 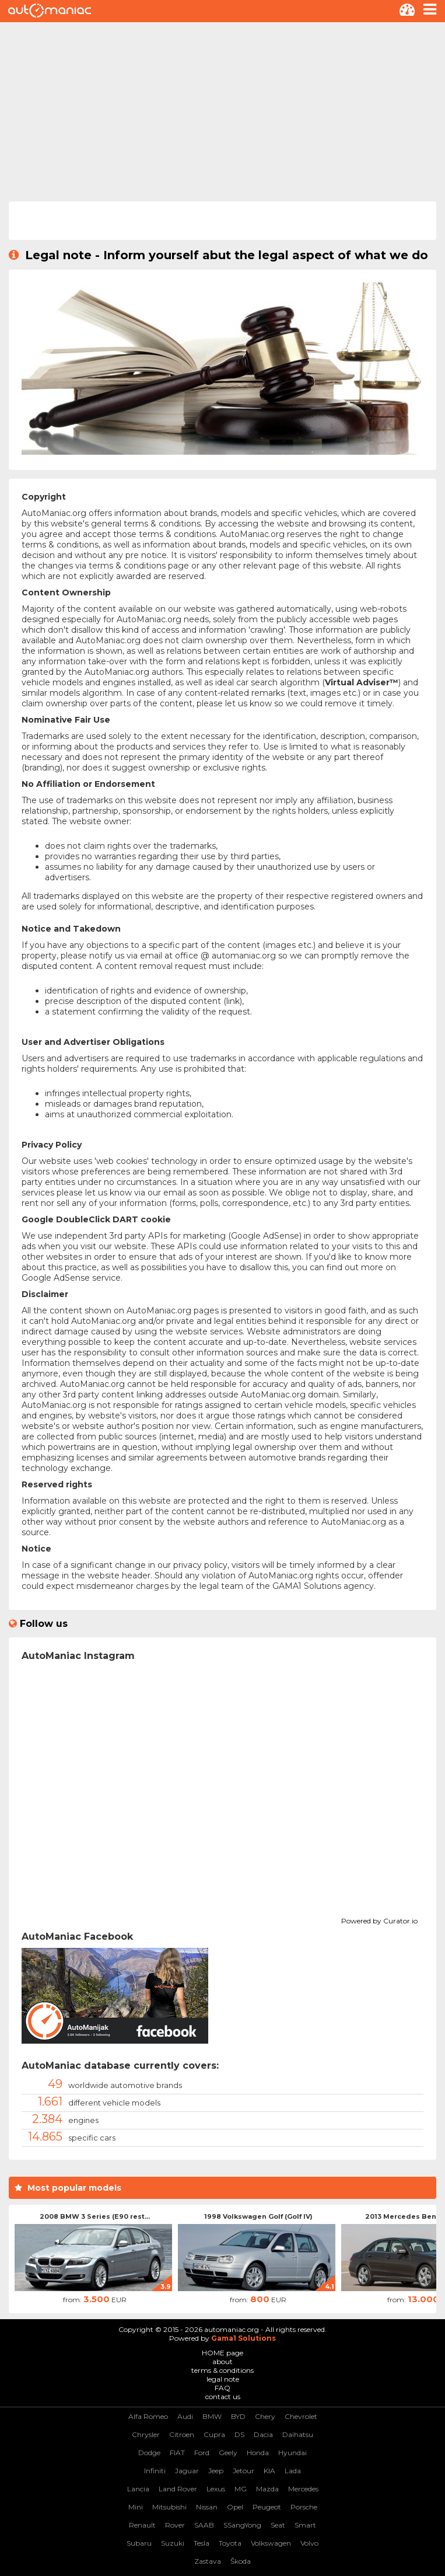 What do you see at coordinates (258, 2216) in the screenshot?
I see `1998 Volkswagen Golf (Golf IV)` at bounding box center [258, 2216].